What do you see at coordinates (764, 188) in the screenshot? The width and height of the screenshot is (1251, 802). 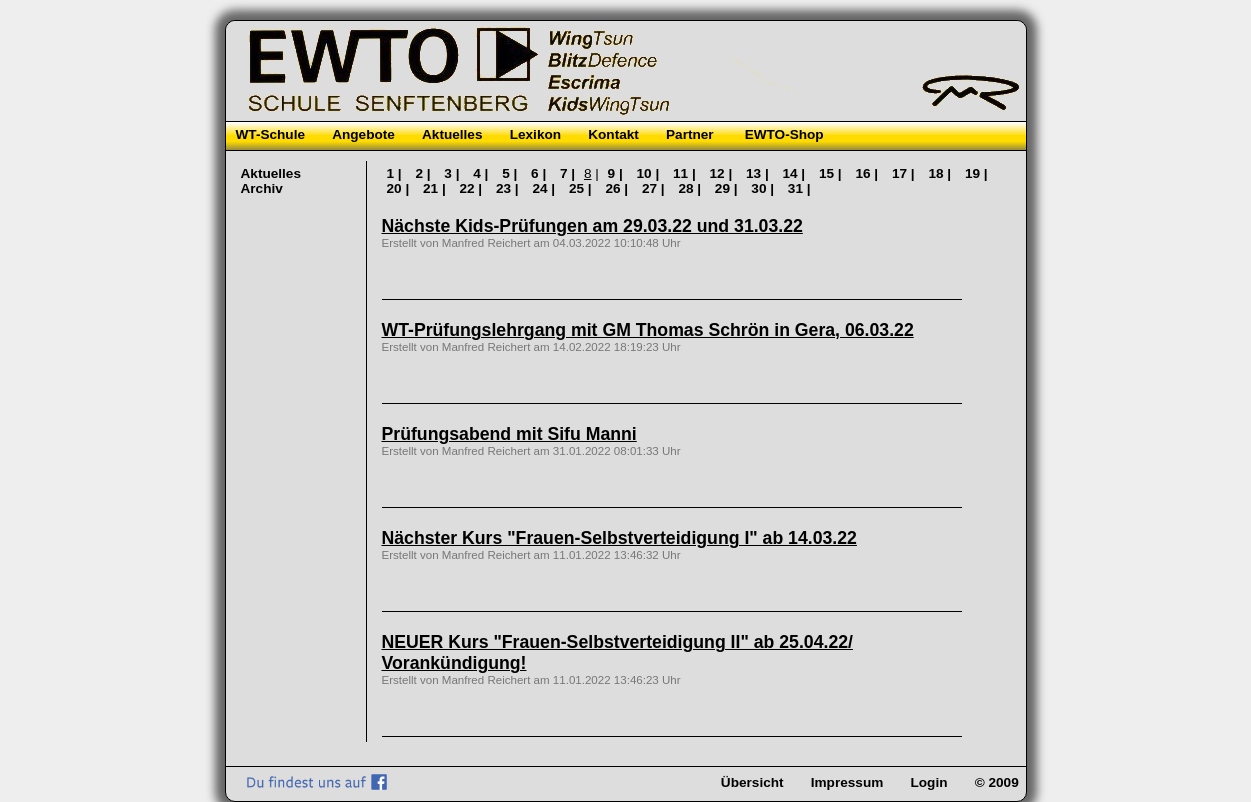 I see `30 |` at bounding box center [764, 188].